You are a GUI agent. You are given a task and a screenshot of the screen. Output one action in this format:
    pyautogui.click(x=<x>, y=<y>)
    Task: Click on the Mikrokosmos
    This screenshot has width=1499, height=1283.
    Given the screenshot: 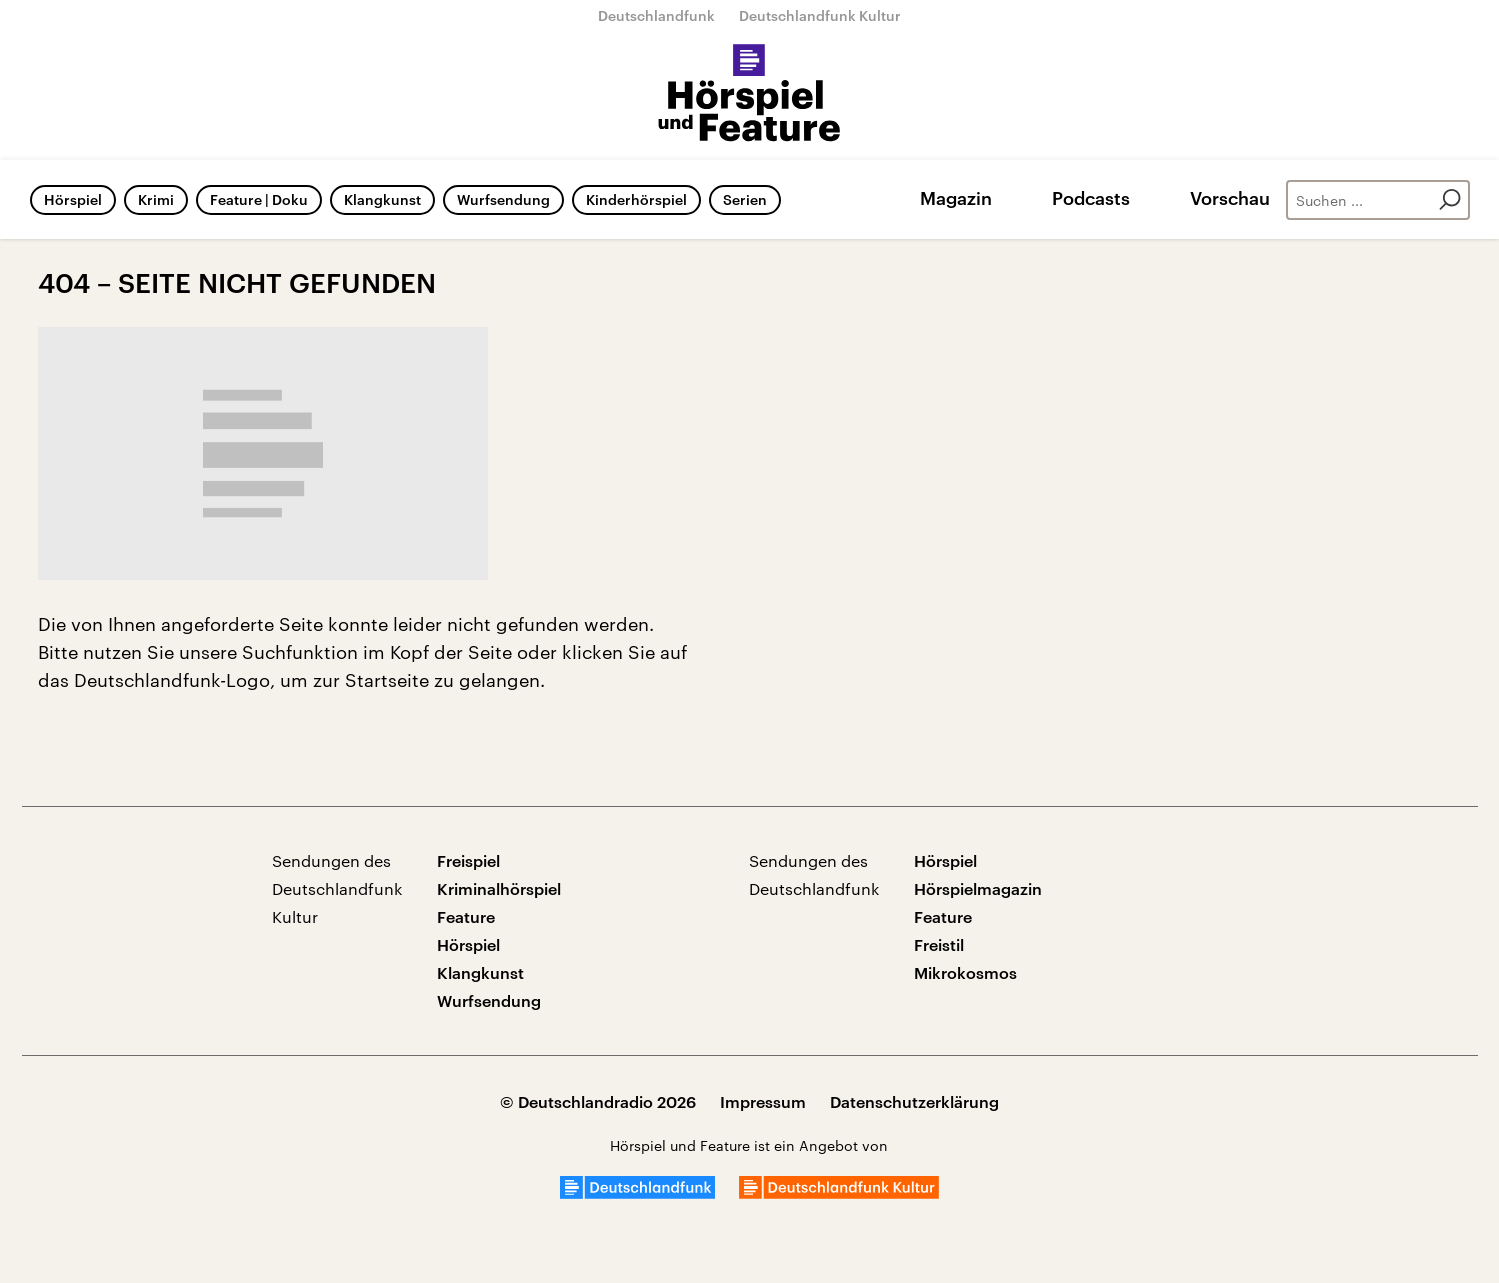 What is the action you would take?
    pyautogui.click(x=965, y=972)
    